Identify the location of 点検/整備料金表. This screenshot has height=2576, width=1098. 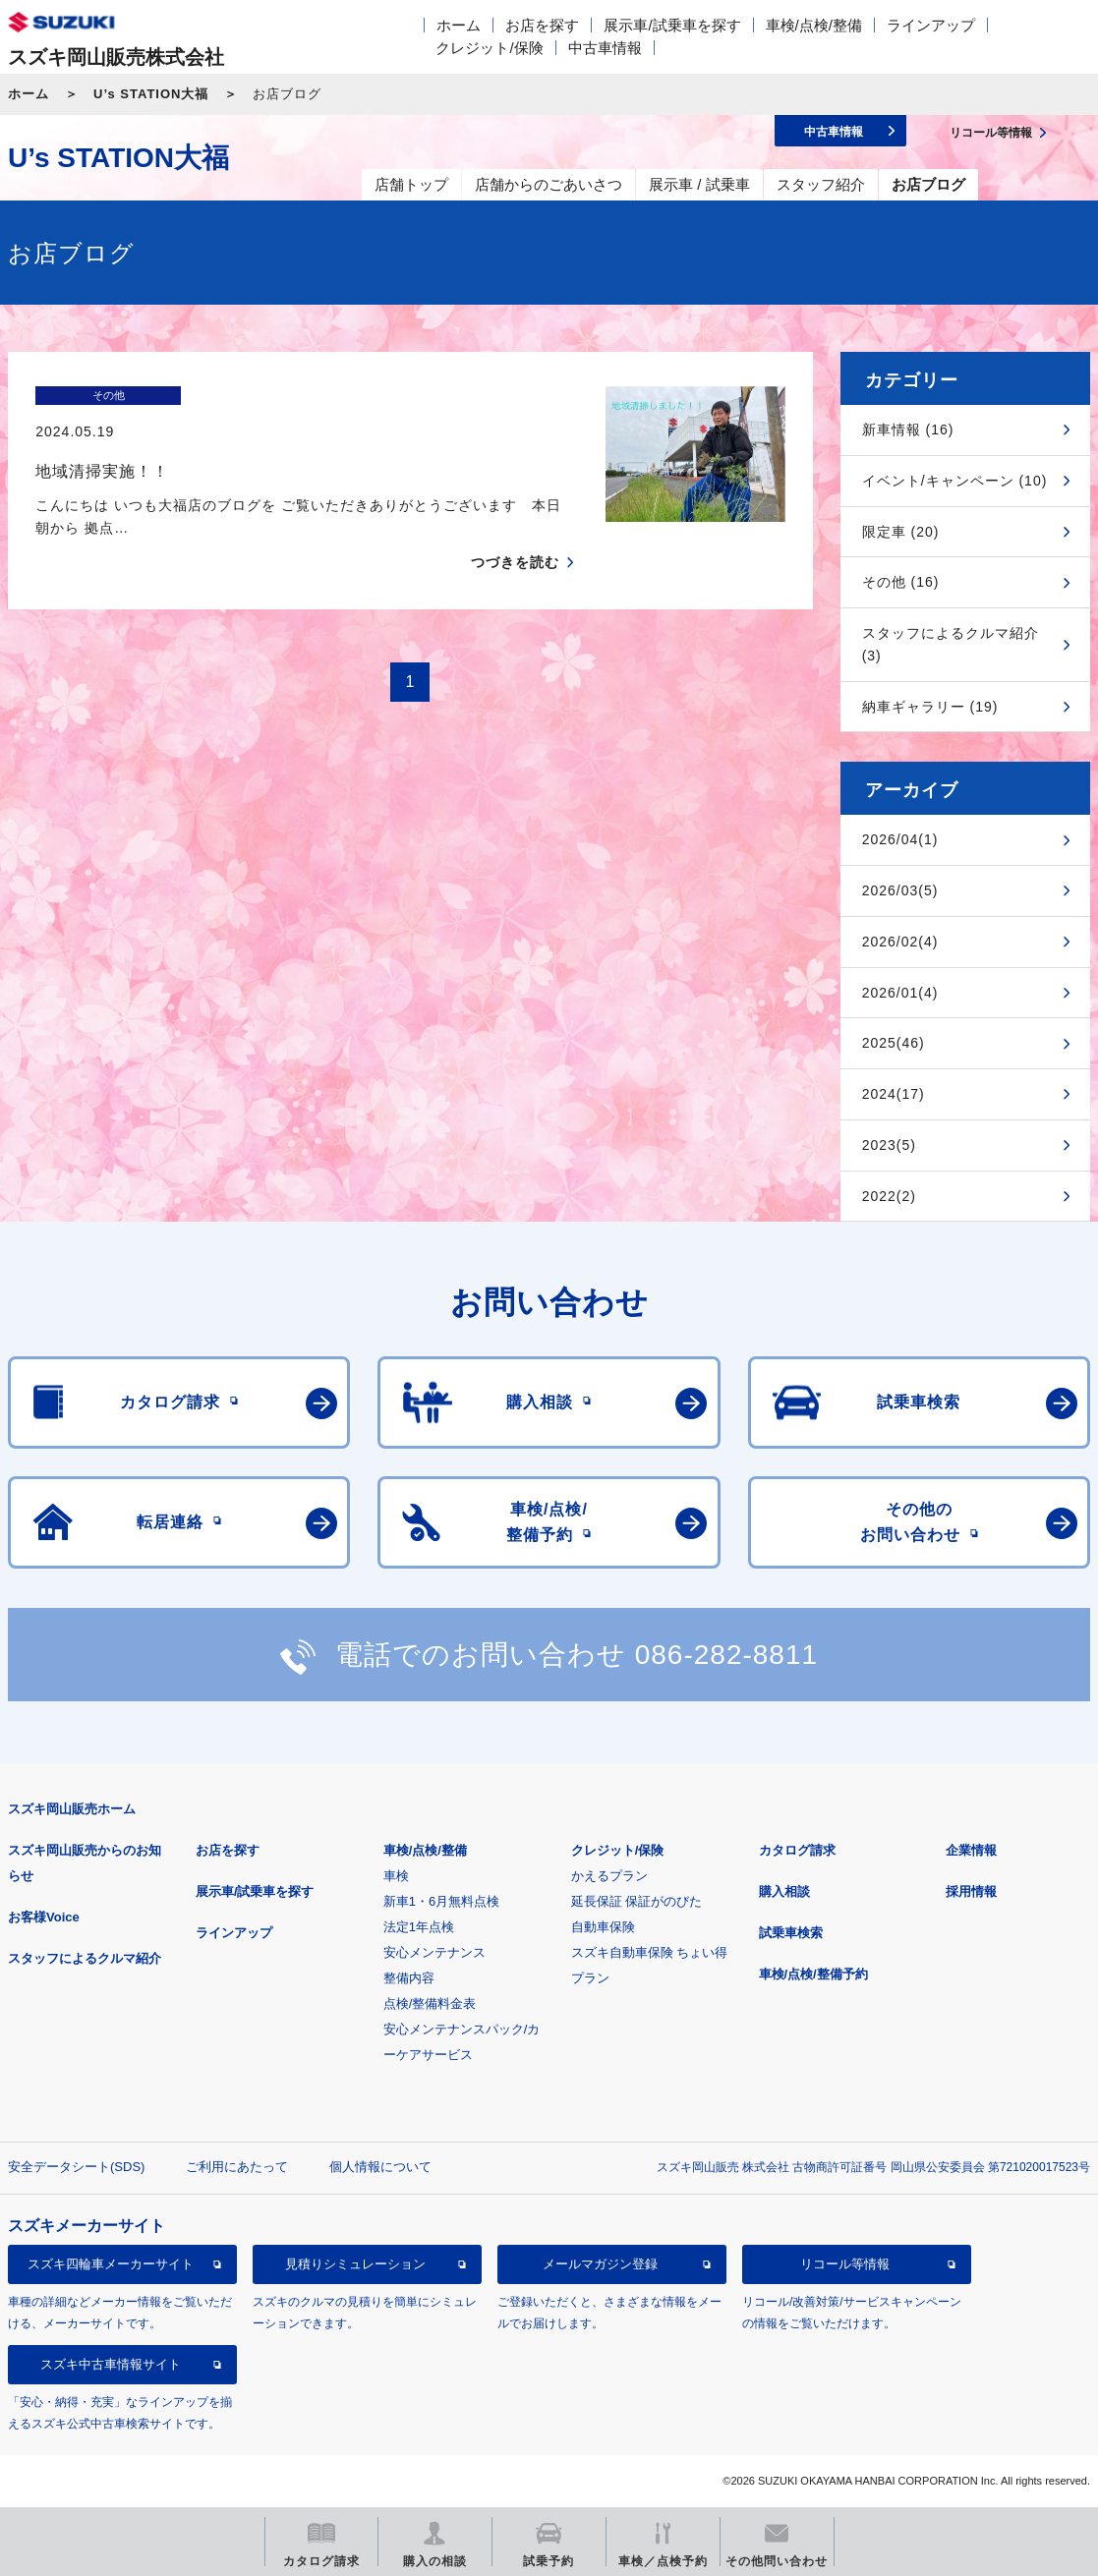
(430, 2003).